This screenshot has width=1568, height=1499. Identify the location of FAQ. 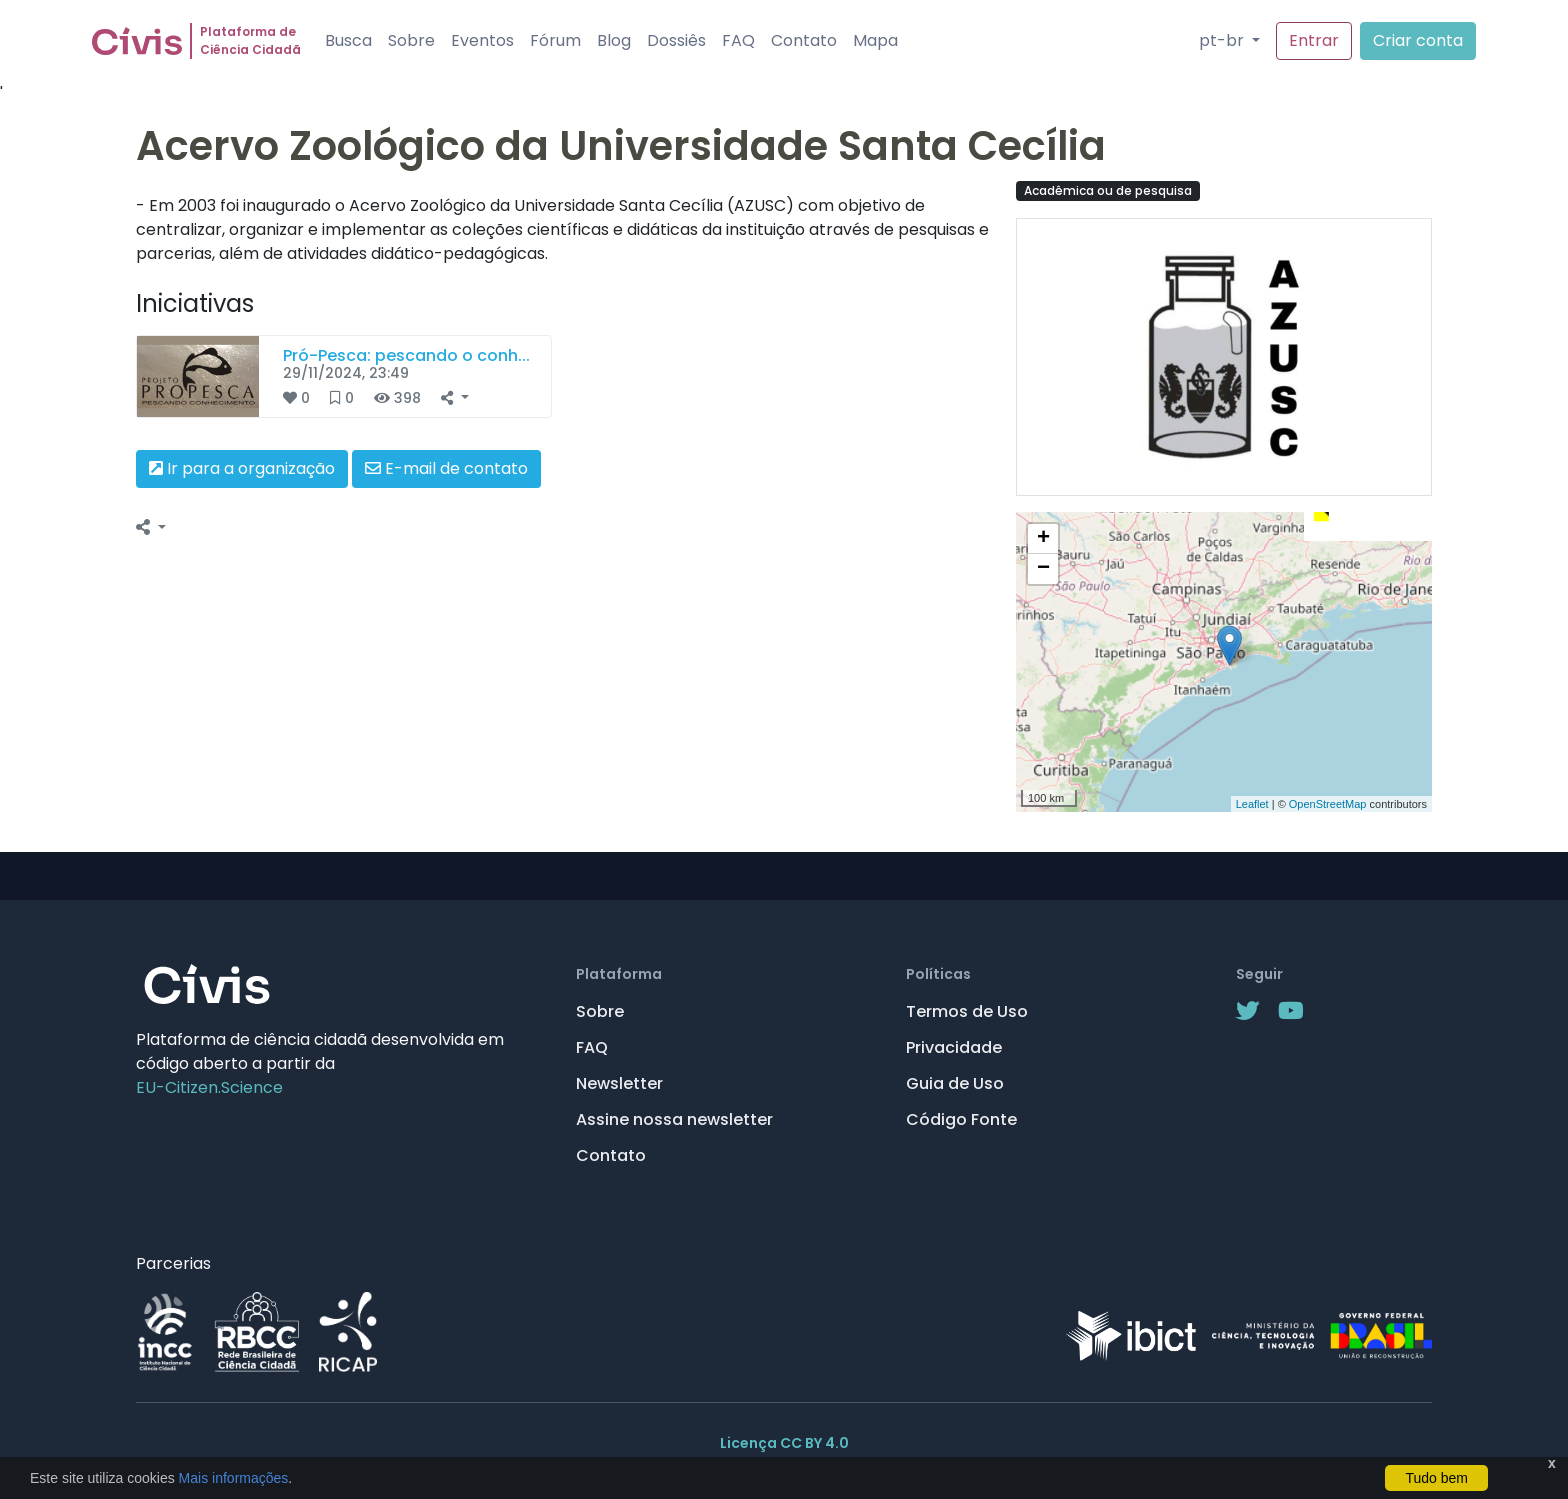
(738, 40).